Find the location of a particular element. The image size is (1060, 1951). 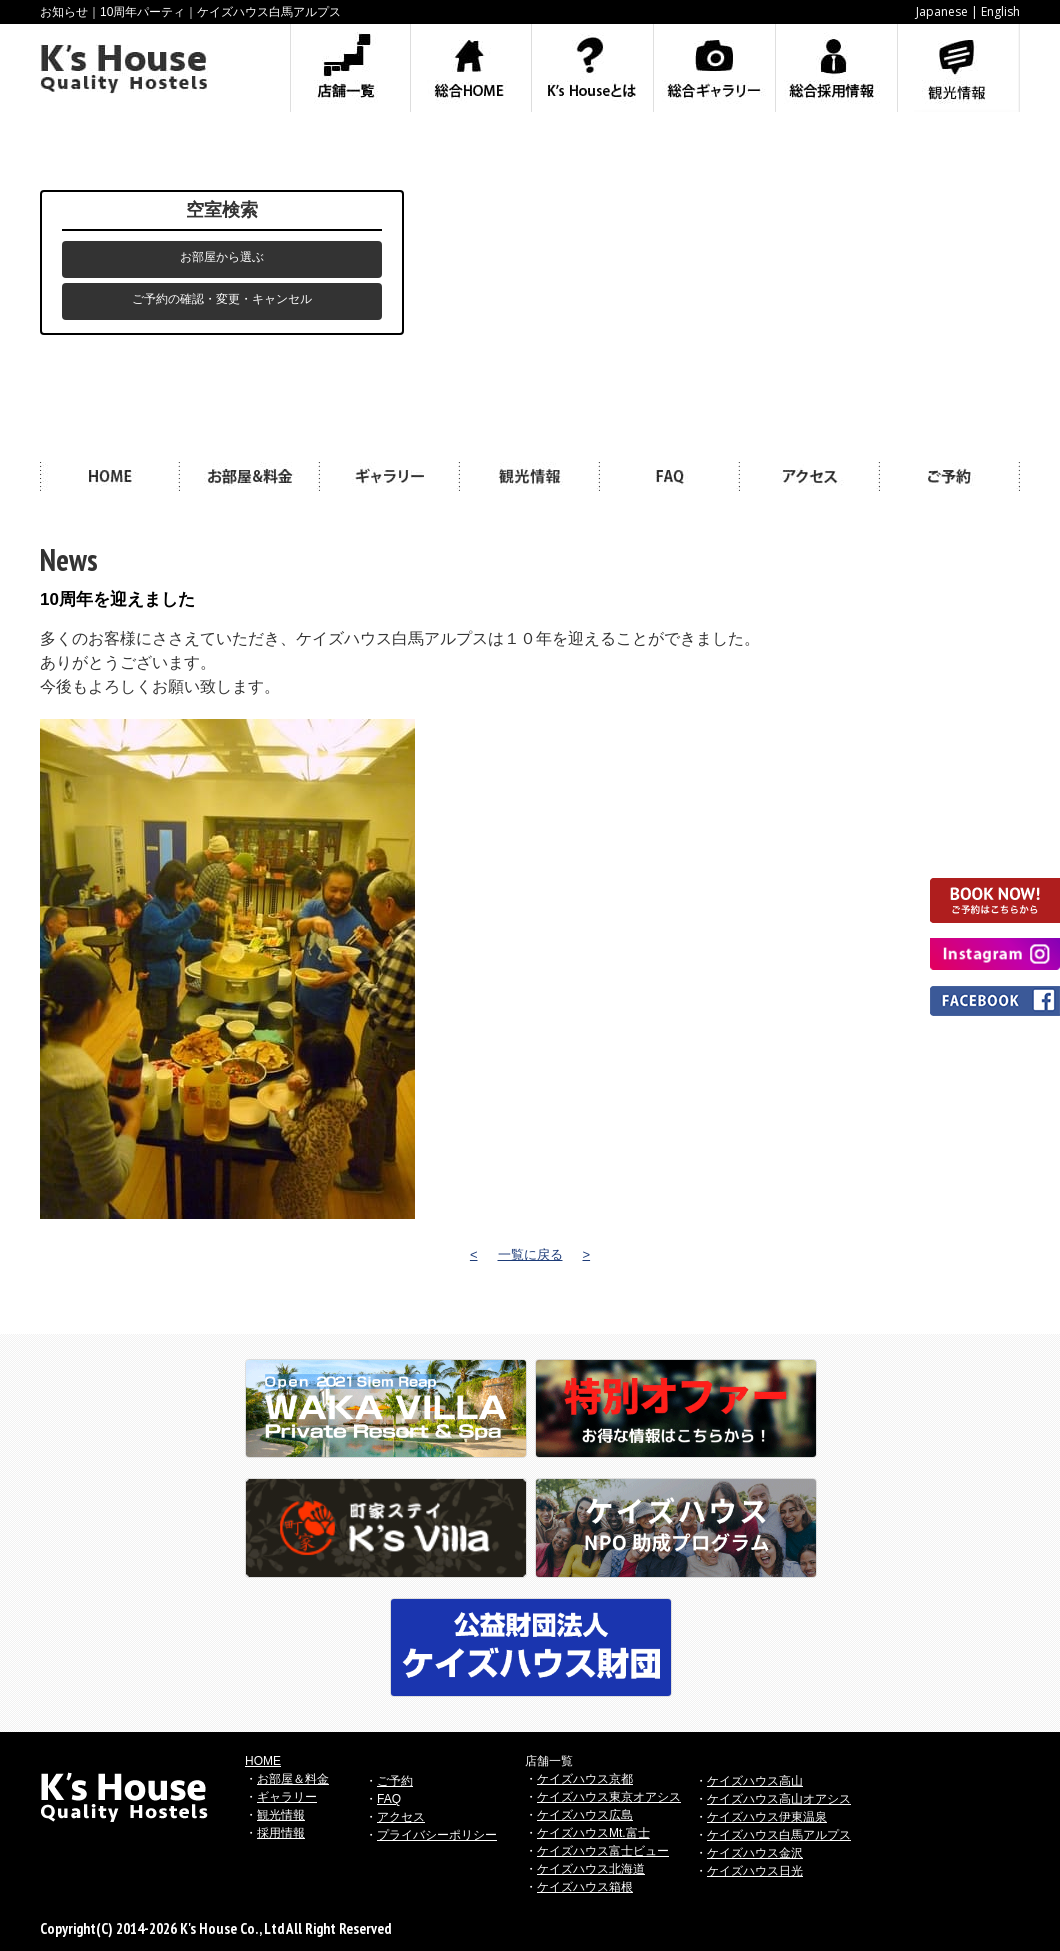

ケイズハウス東京オアシス is located at coordinates (609, 1797).